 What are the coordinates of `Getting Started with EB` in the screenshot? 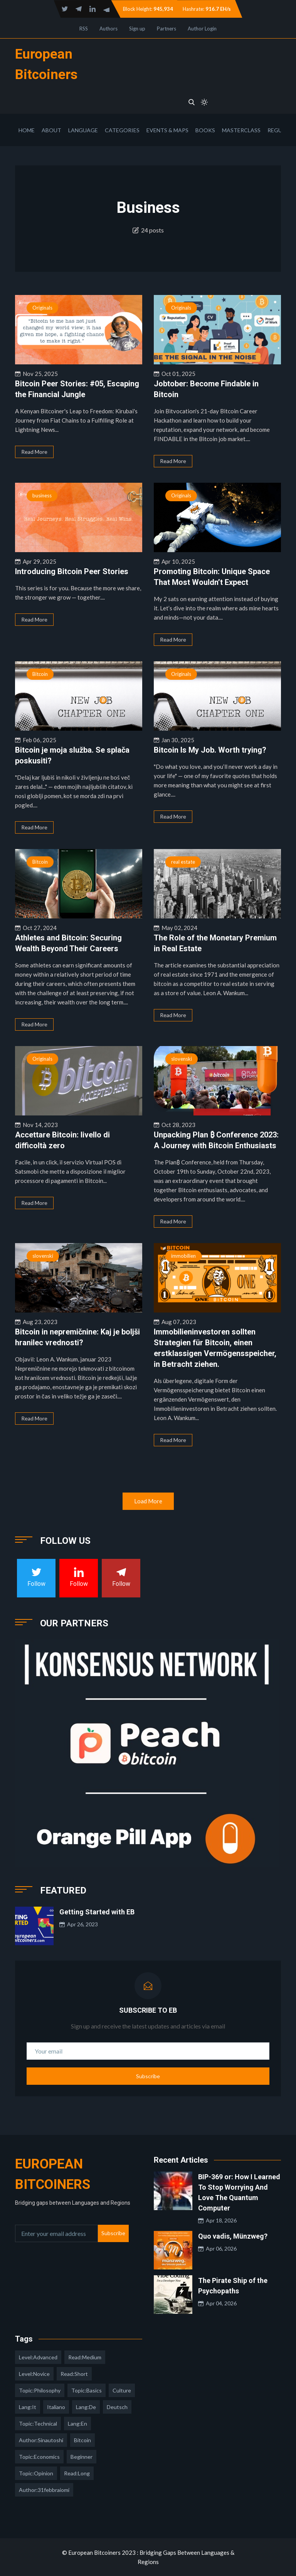 It's located at (97, 1912).